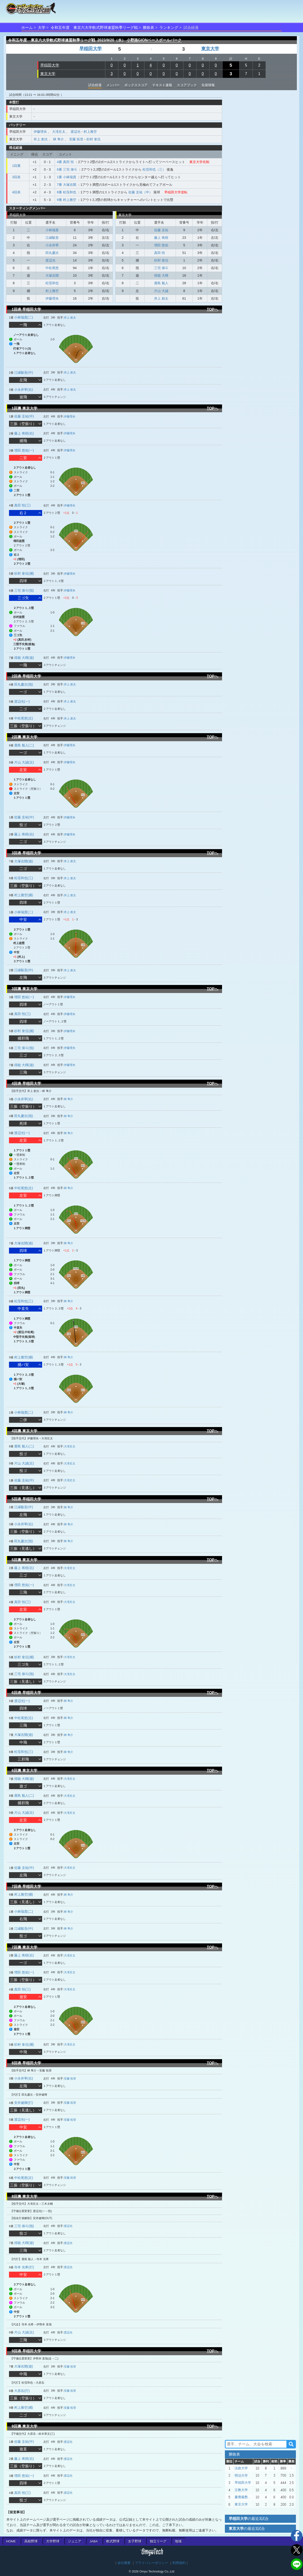 The height and width of the screenshot is (2576, 303). What do you see at coordinates (66, 200) in the screenshot?
I see `9番 村上雅空` at bounding box center [66, 200].